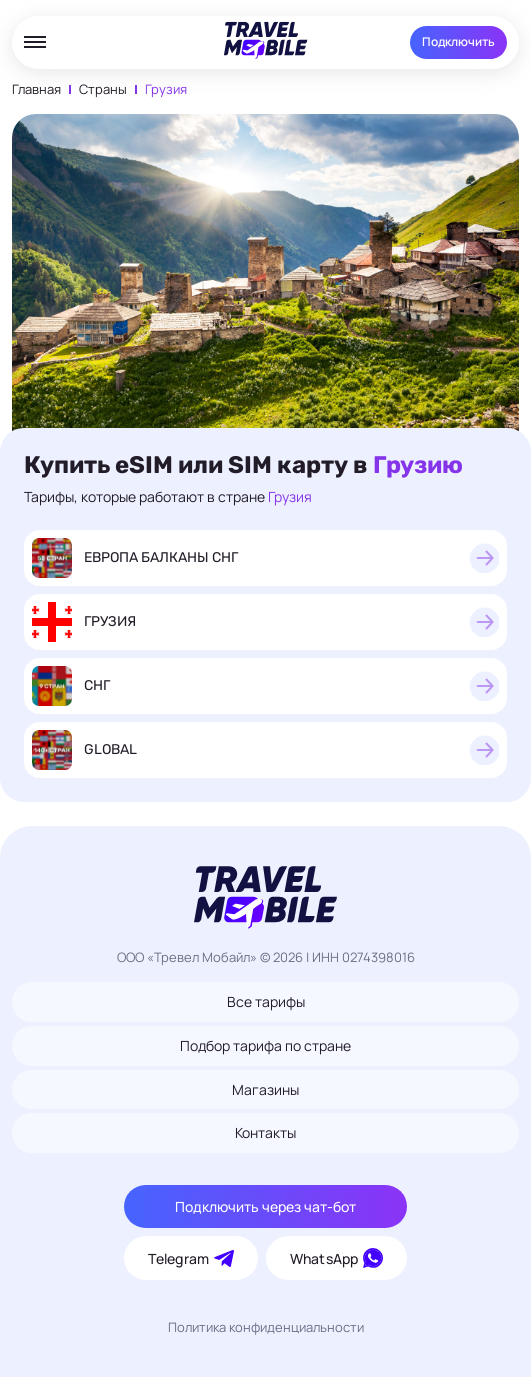 The image size is (531, 1377). What do you see at coordinates (458, 41) in the screenshot?
I see `Подключить` at bounding box center [458, 41].